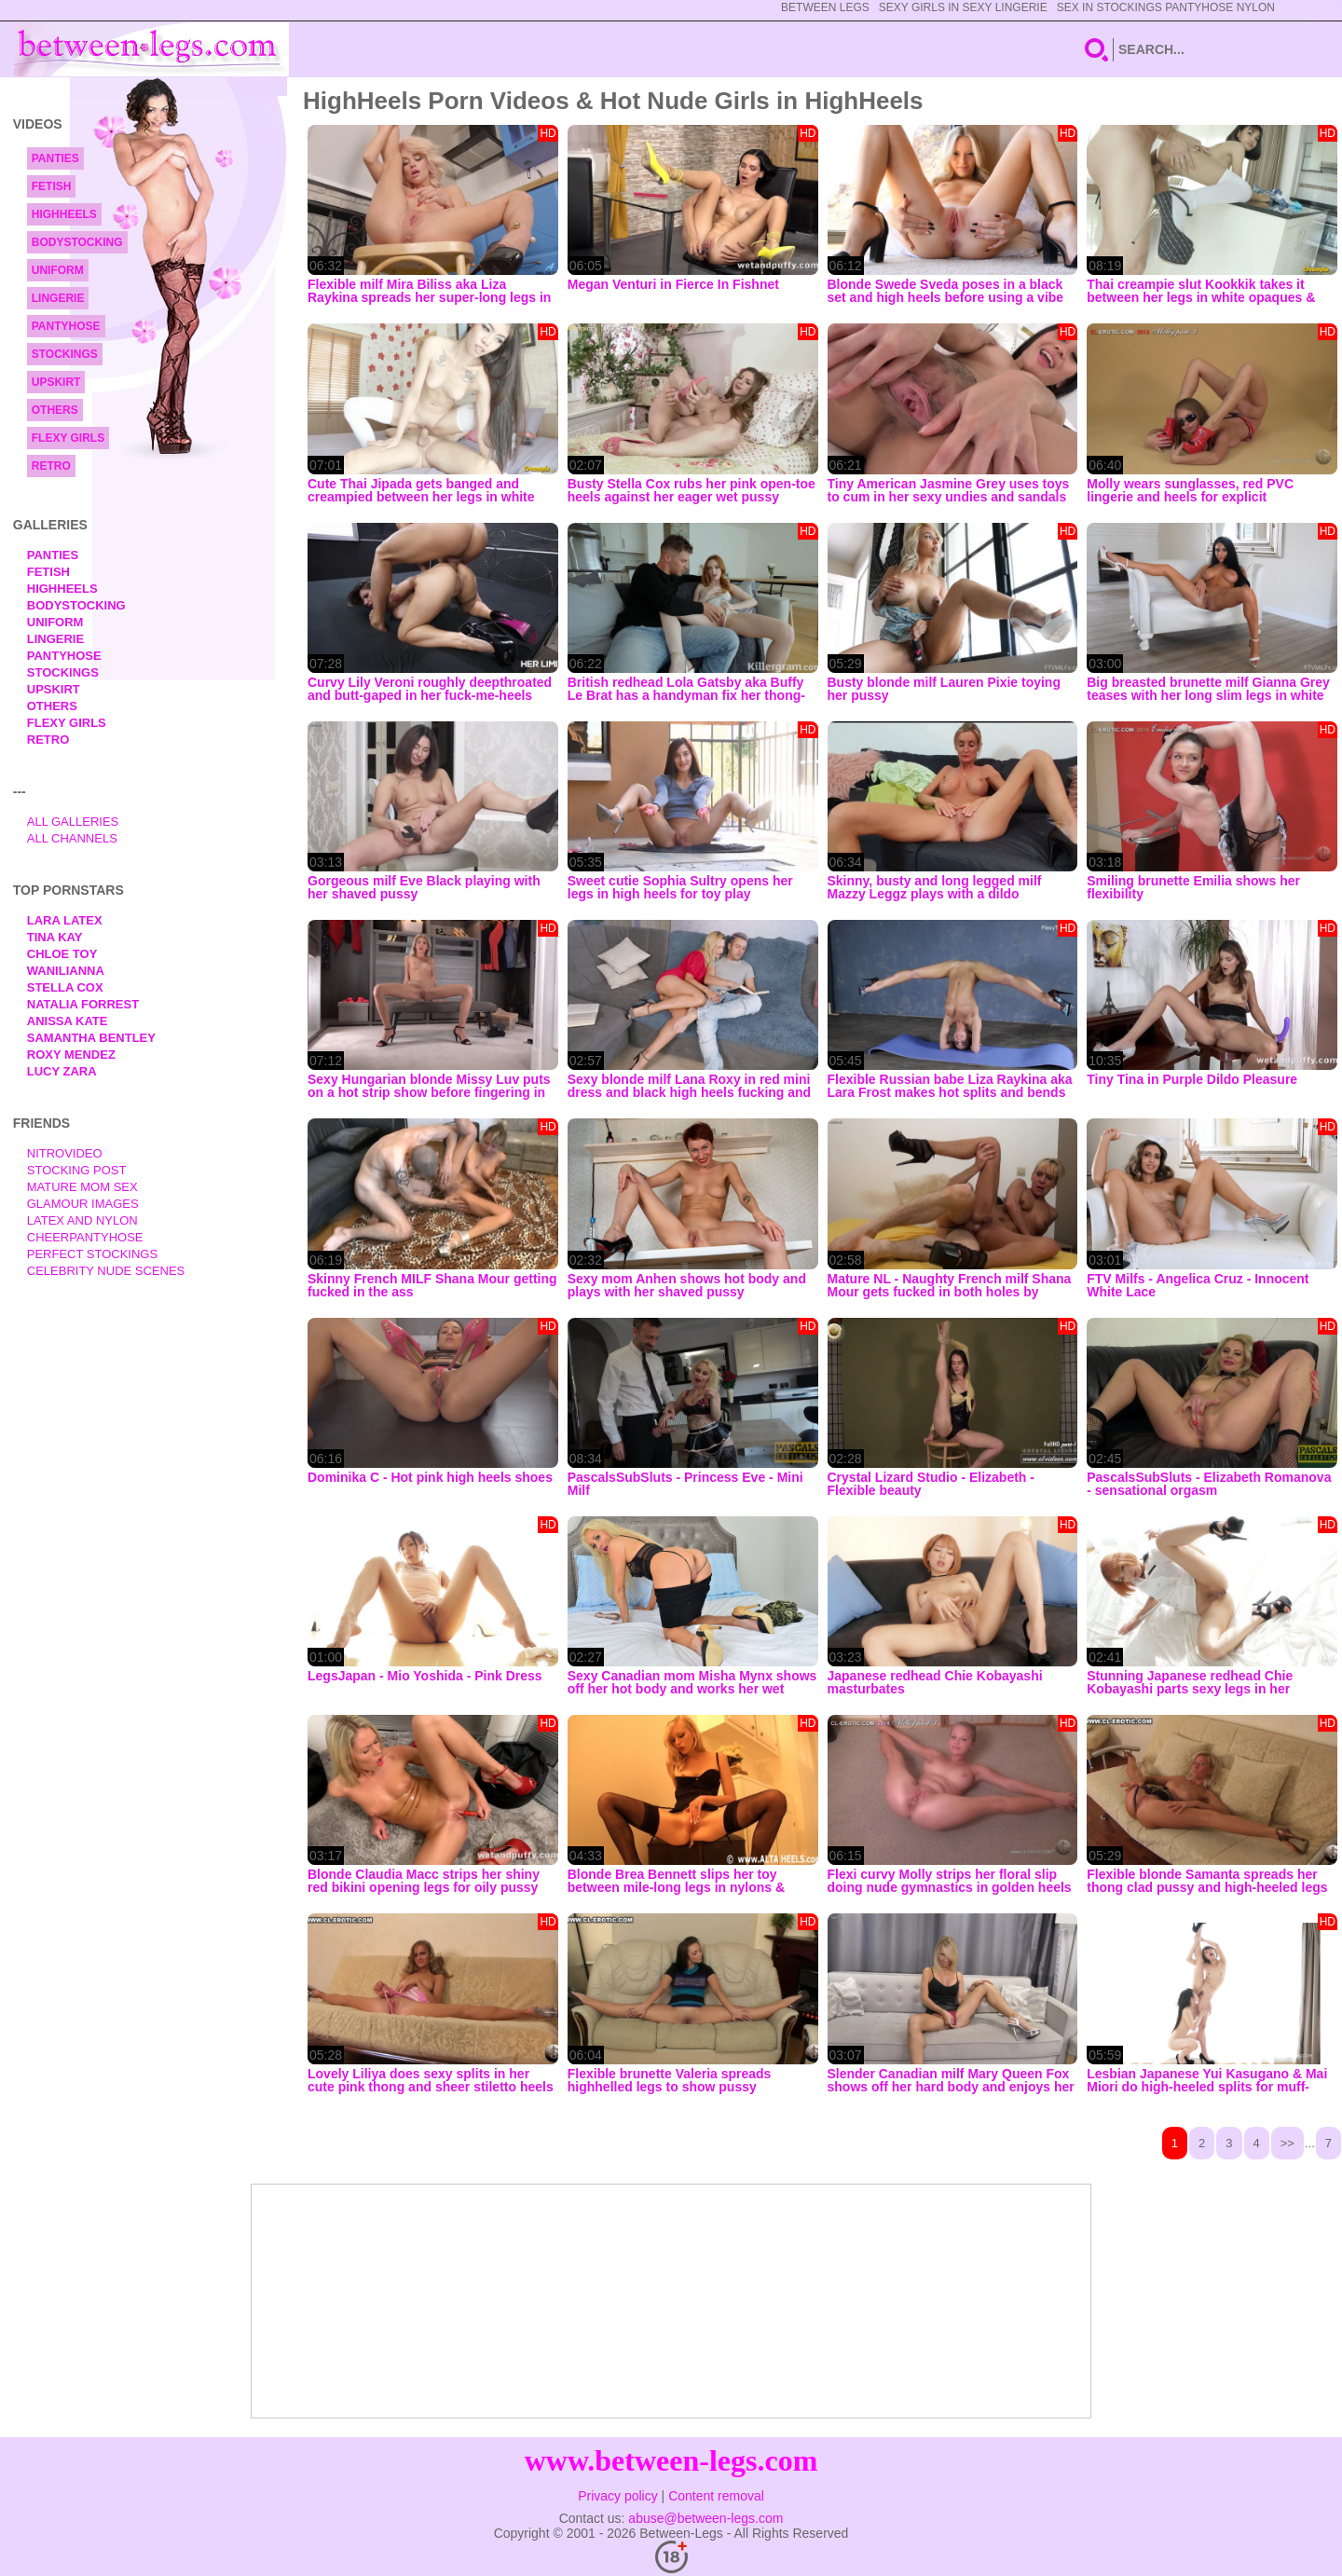  I want to click on Content removal, so click(716, 2495).